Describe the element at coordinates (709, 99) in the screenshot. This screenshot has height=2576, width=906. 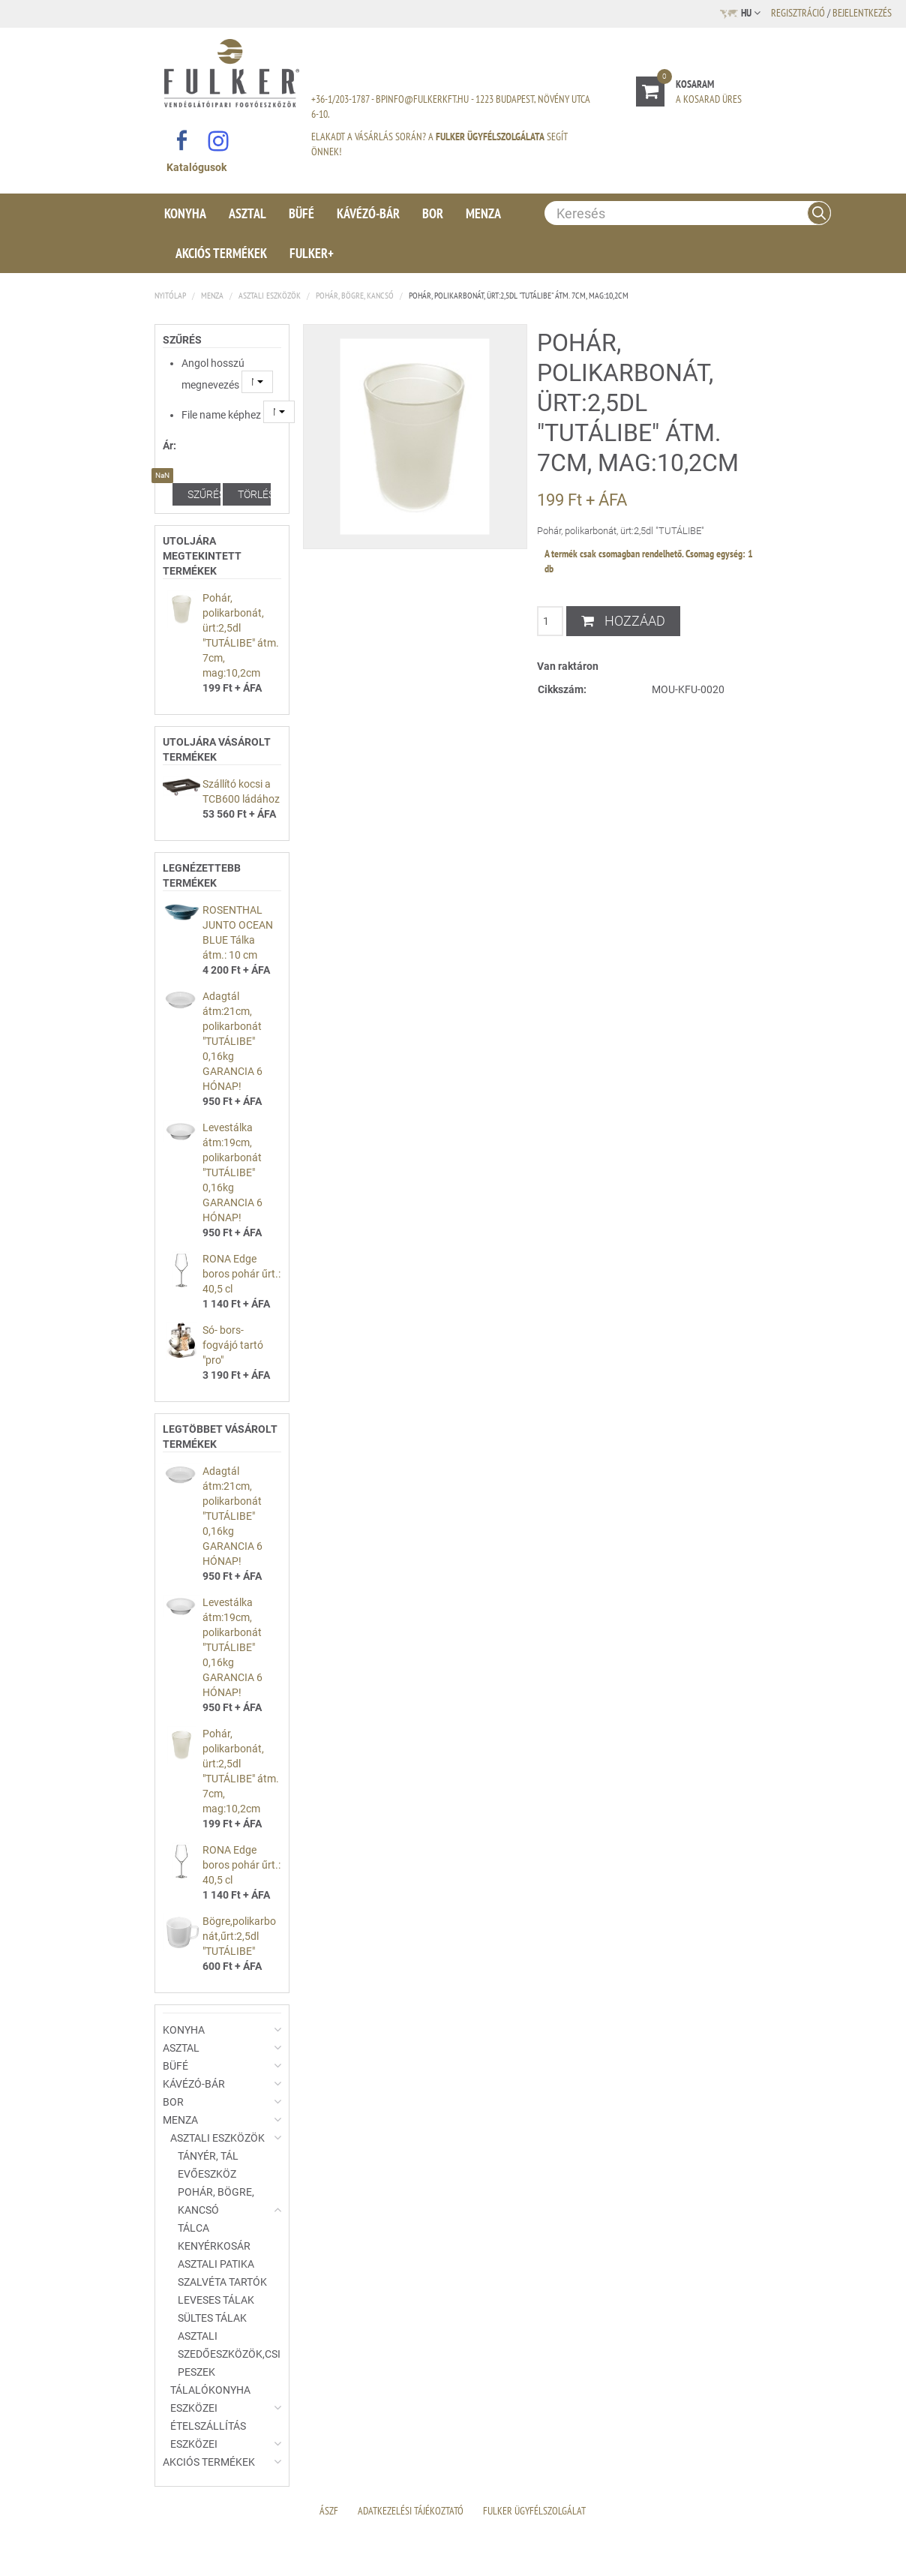
I see `A kosarad üres` at that location.